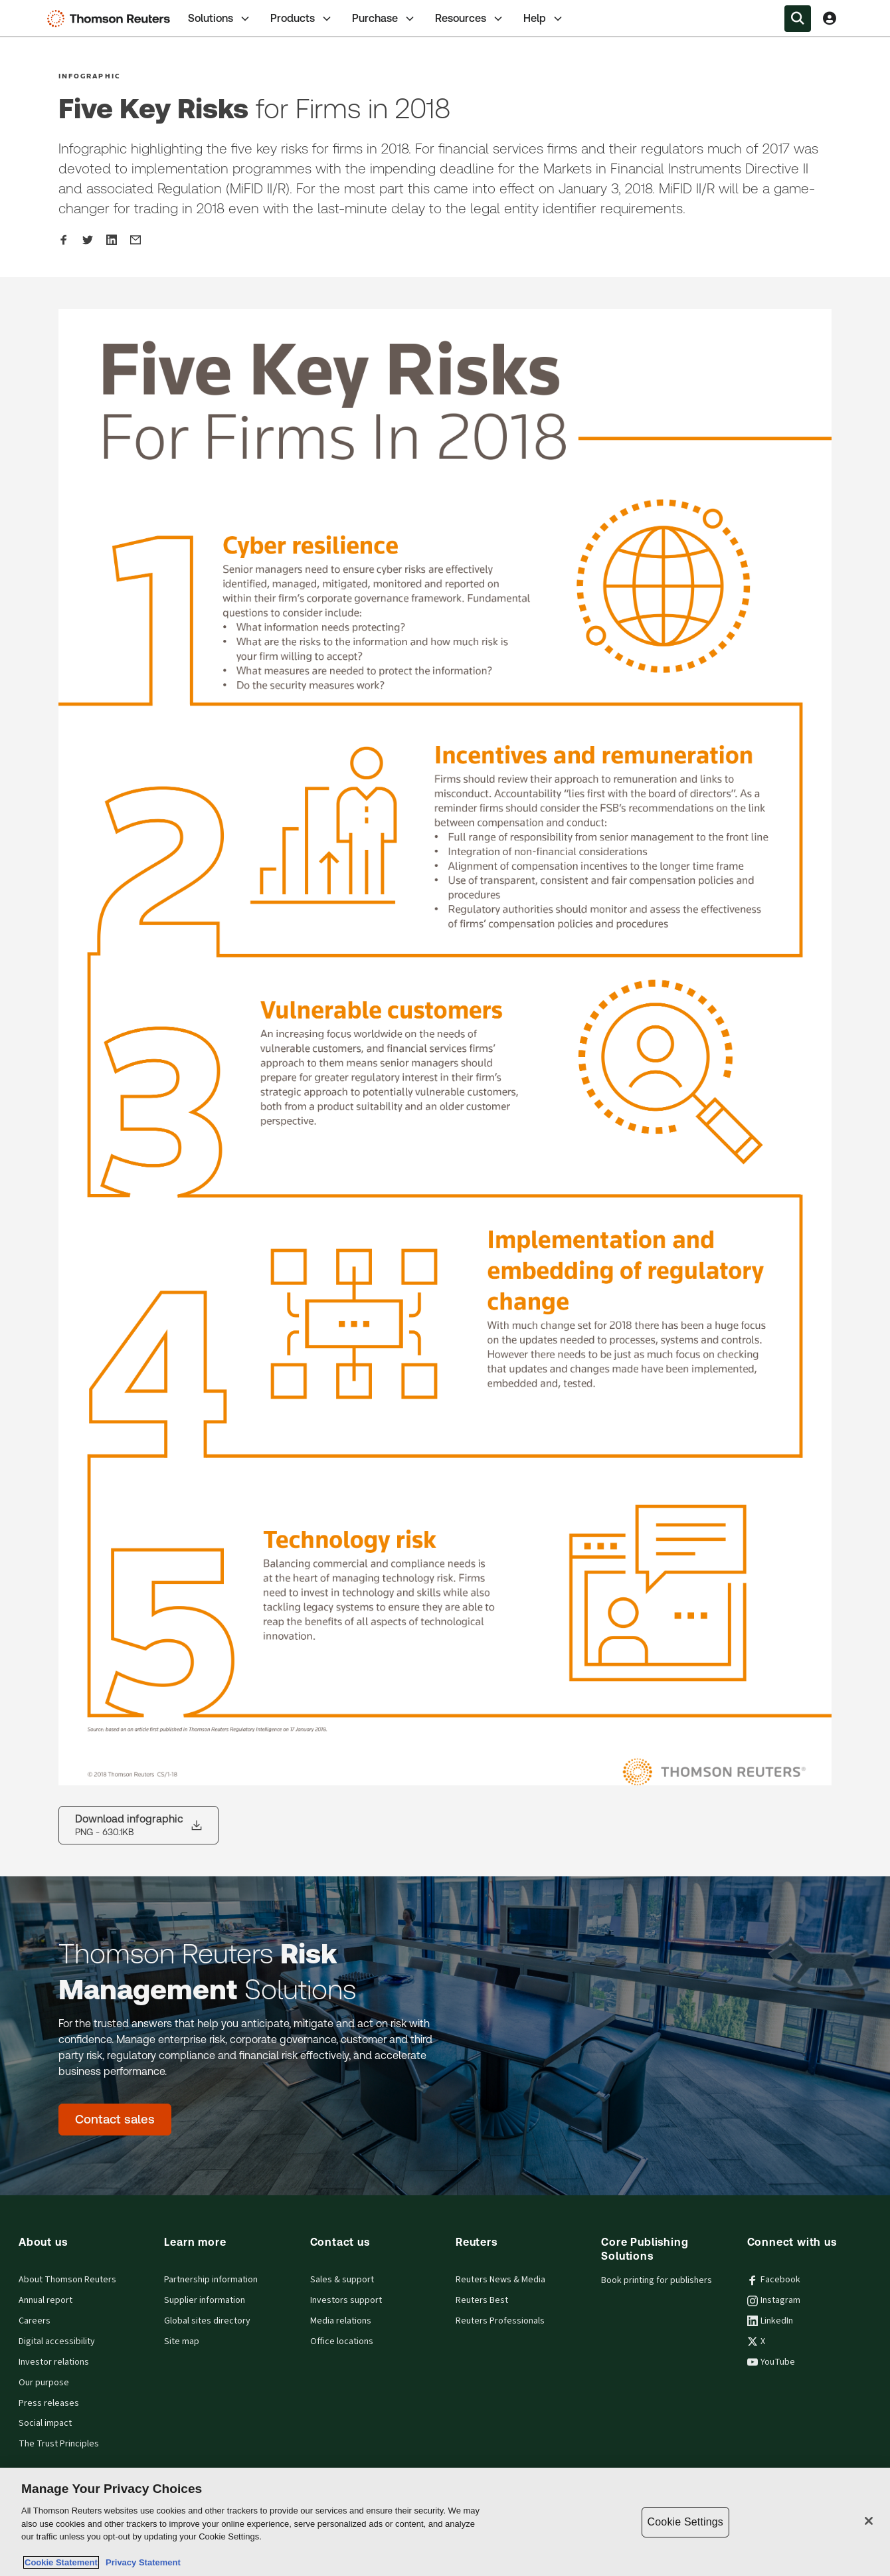  Describe the element at coordinates (685, 2521) in the screenshot. I see `Cookie Settings [Cookie Settings, Opens the preference center dialog]` at that location.